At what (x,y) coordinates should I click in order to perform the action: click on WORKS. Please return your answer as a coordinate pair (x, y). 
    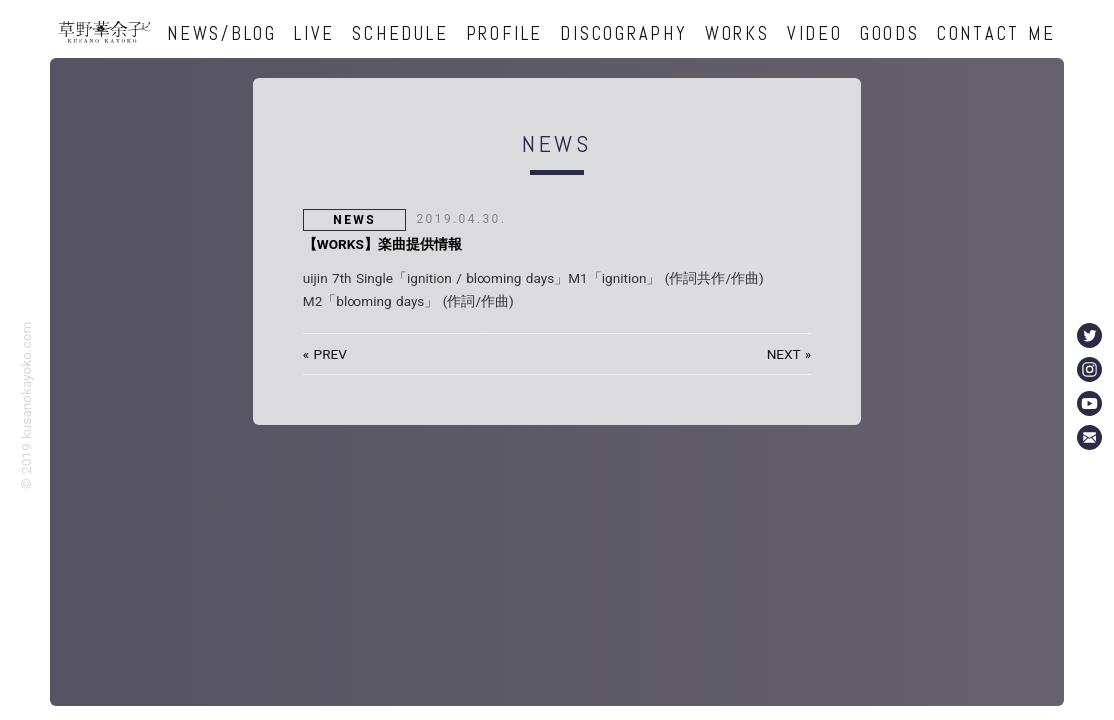
    Looking at the image, I should click on (737, 33).